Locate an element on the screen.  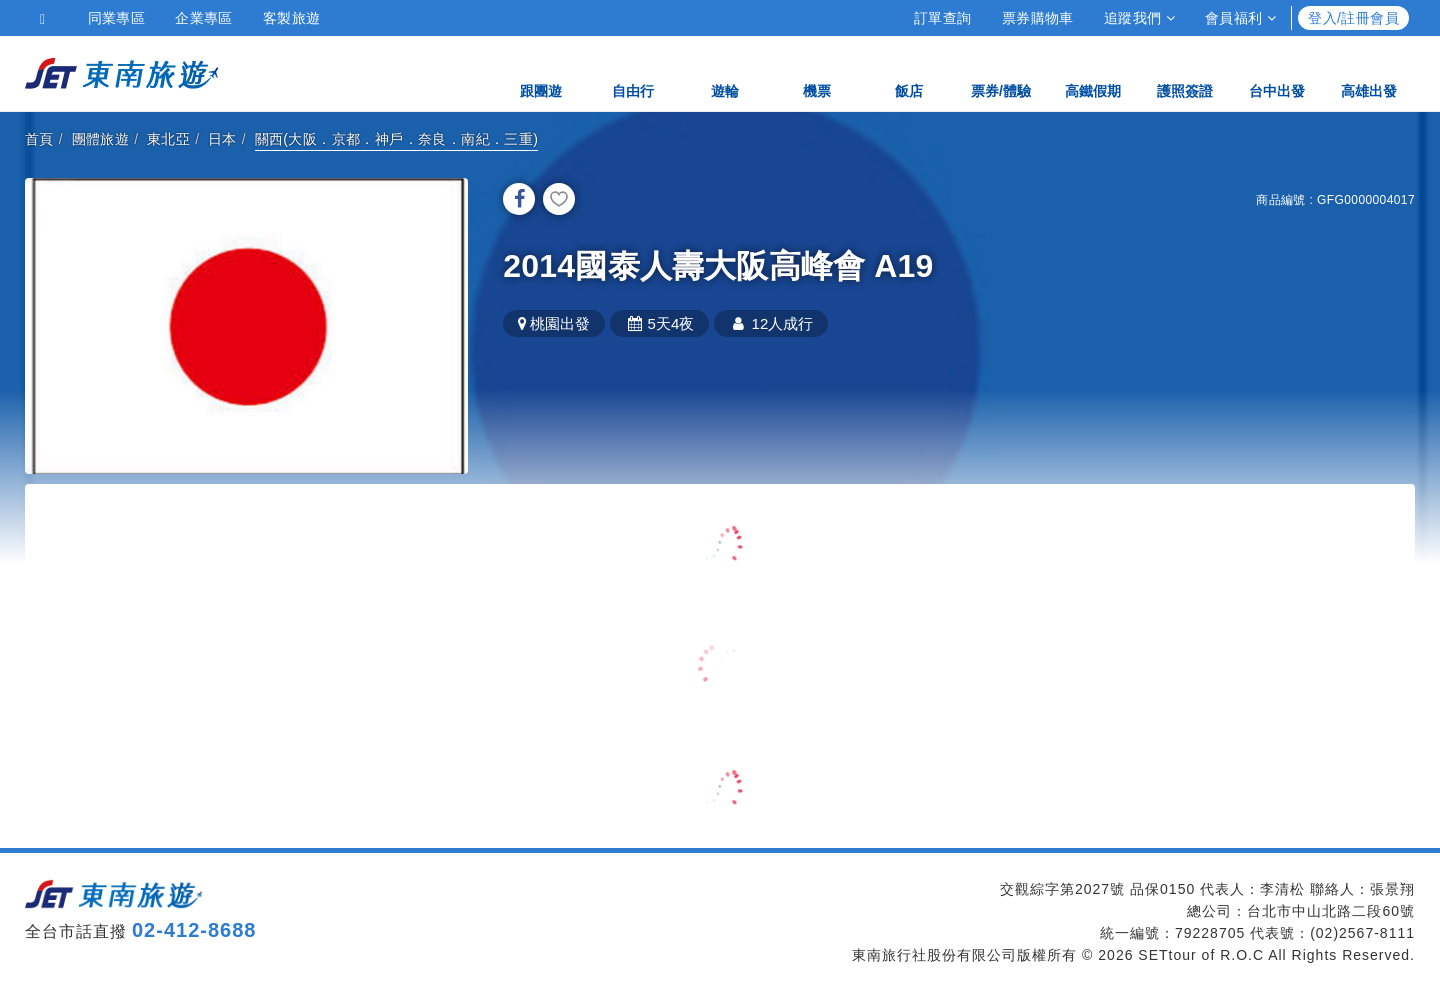
機票 is located at coordinates (817, 72).